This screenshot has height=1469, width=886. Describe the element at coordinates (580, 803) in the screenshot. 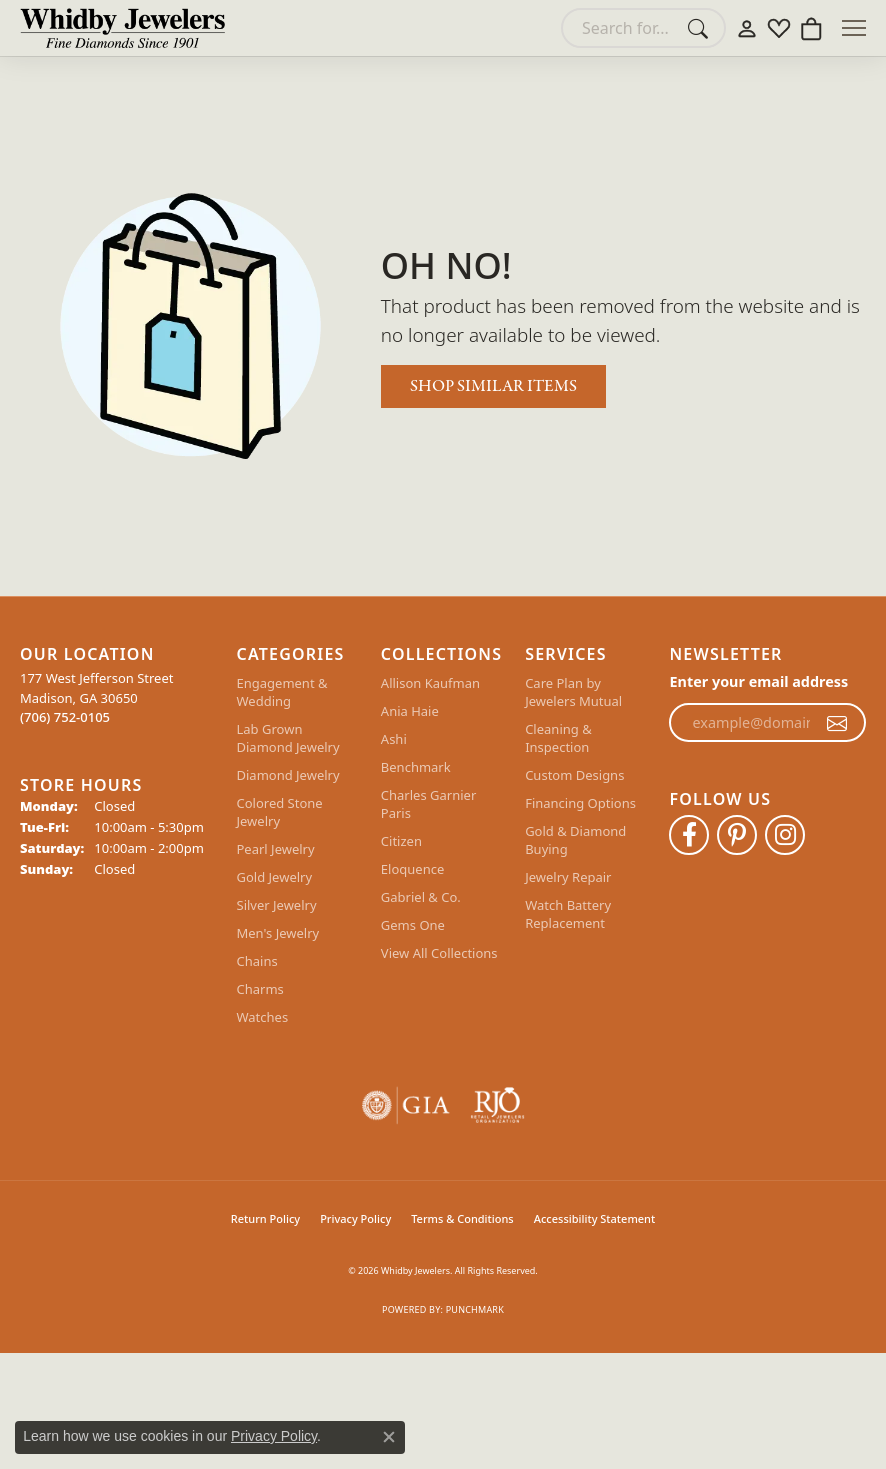

I see `Financing Options` at that location.